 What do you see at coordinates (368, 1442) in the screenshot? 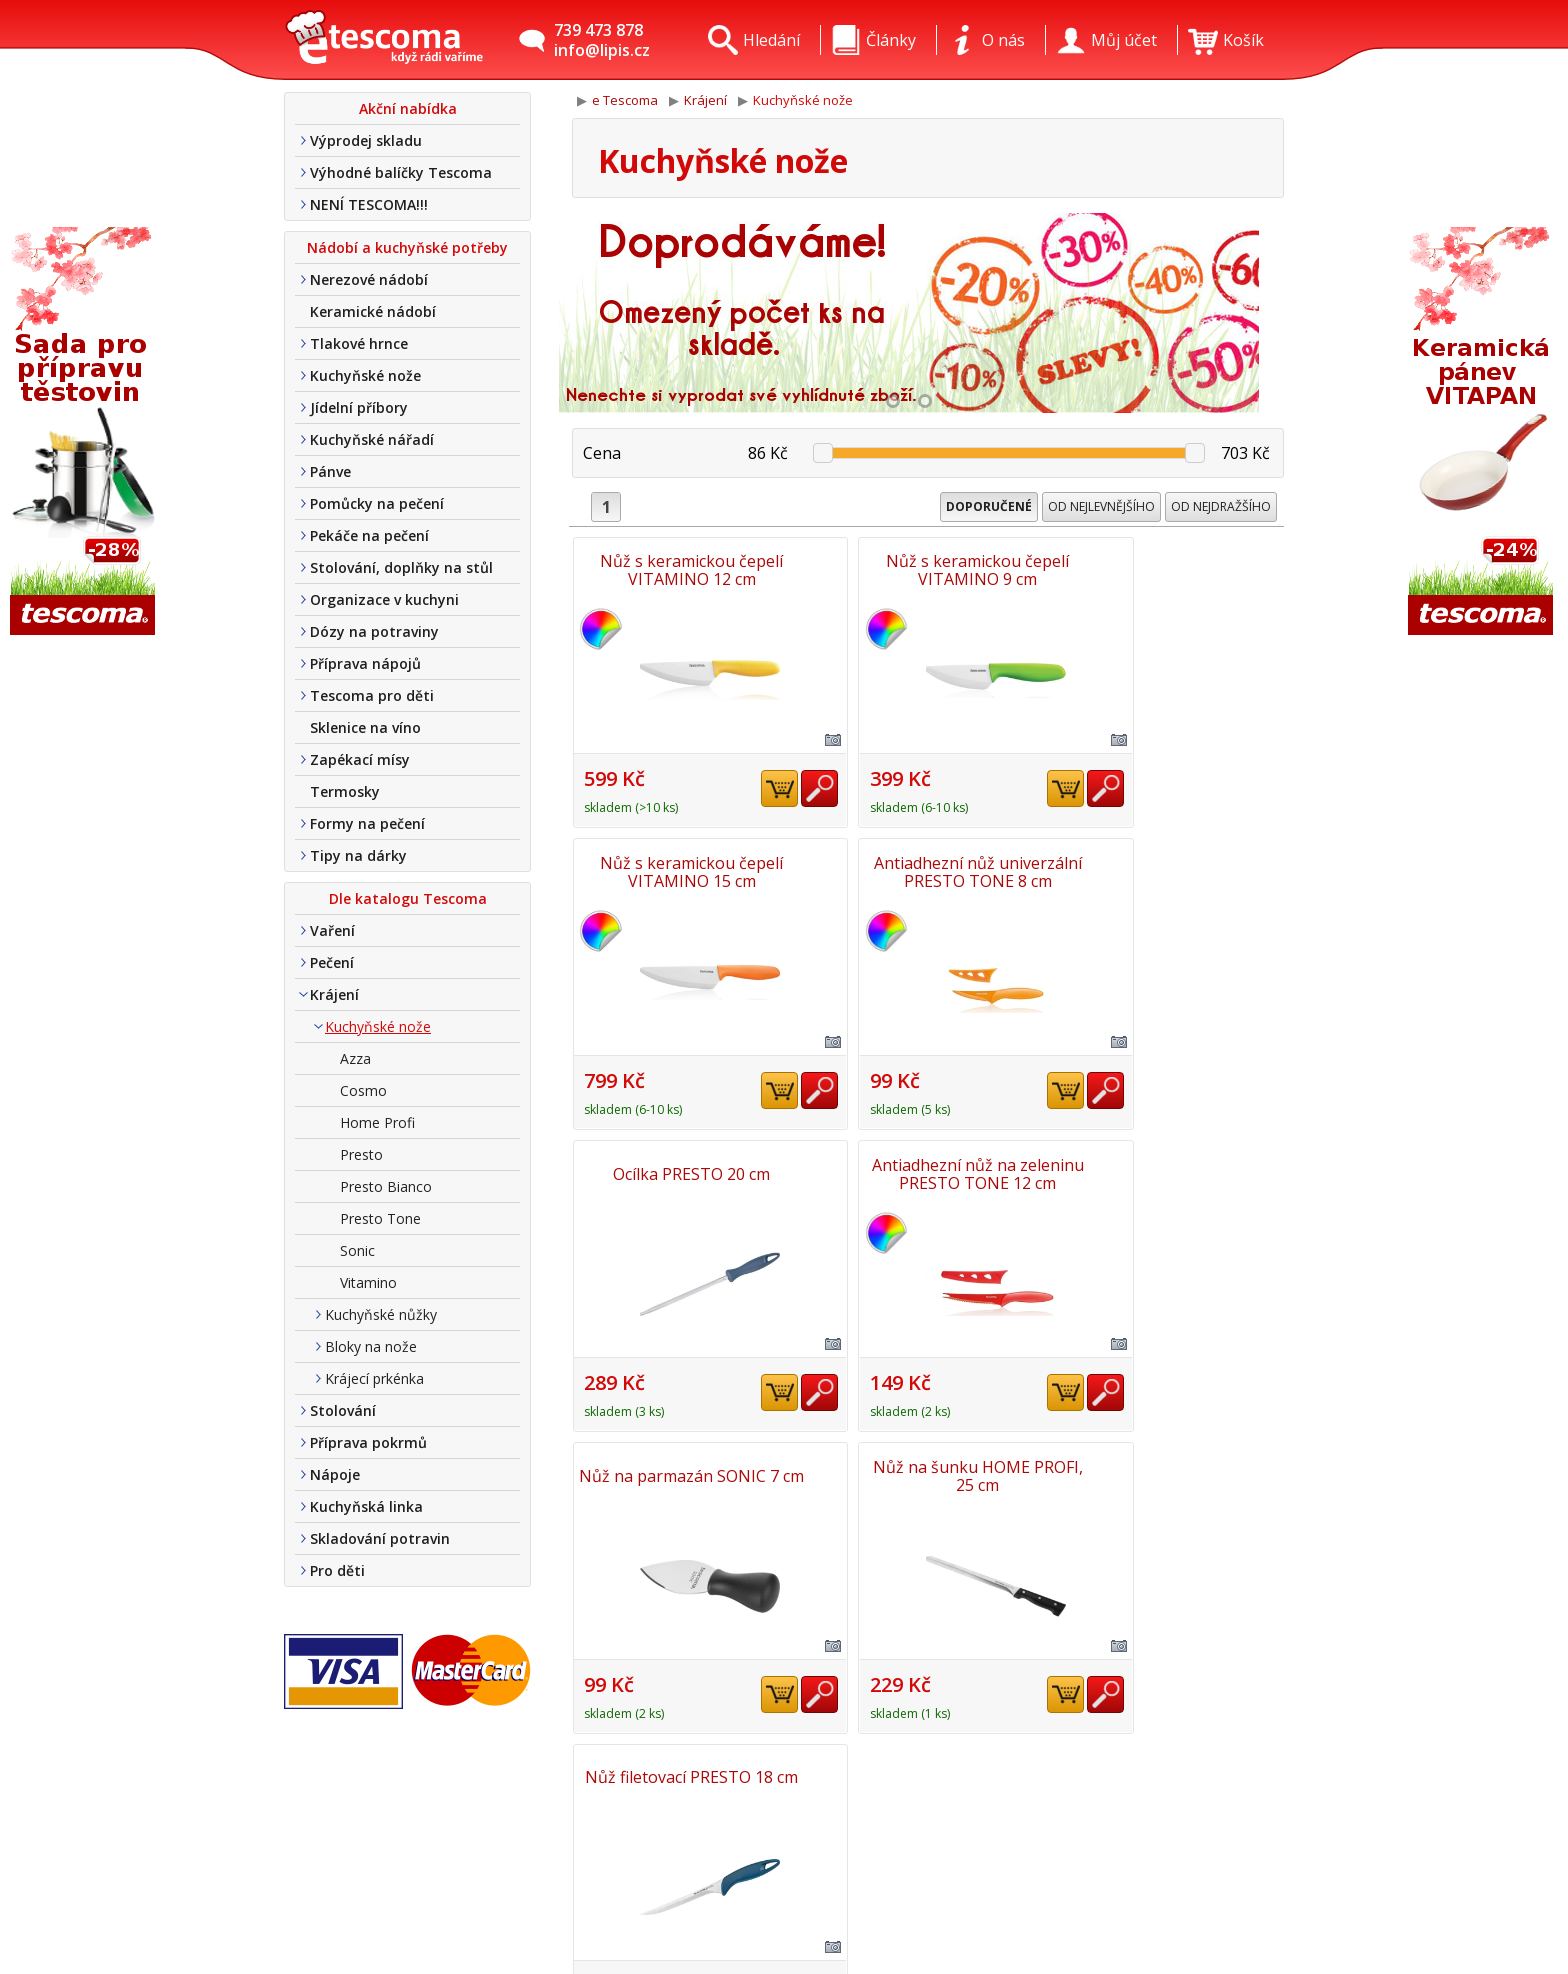
I see `Příprava pokrmů` at bounding box center [368, 1442].